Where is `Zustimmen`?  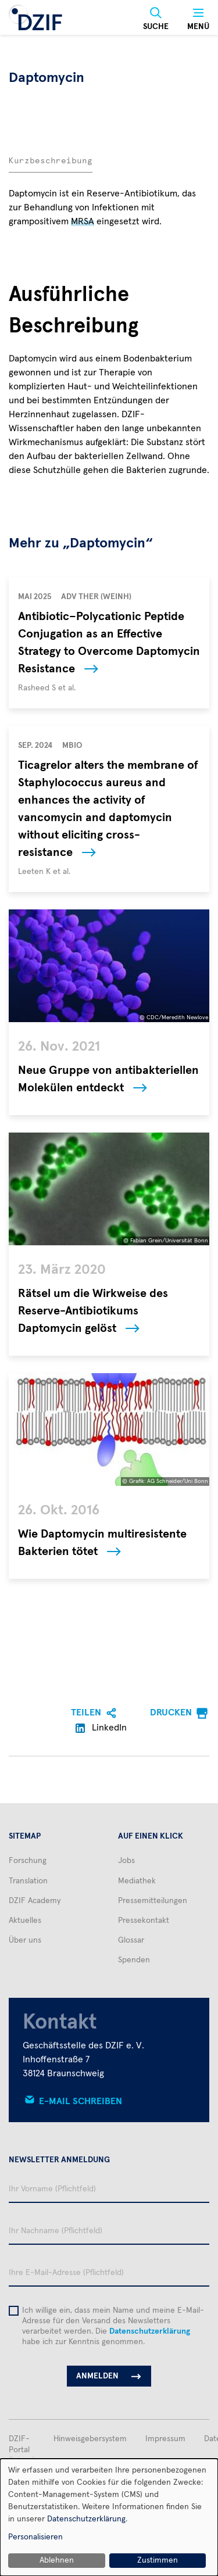
Zustimmen is located at coordinates (157, 2560).